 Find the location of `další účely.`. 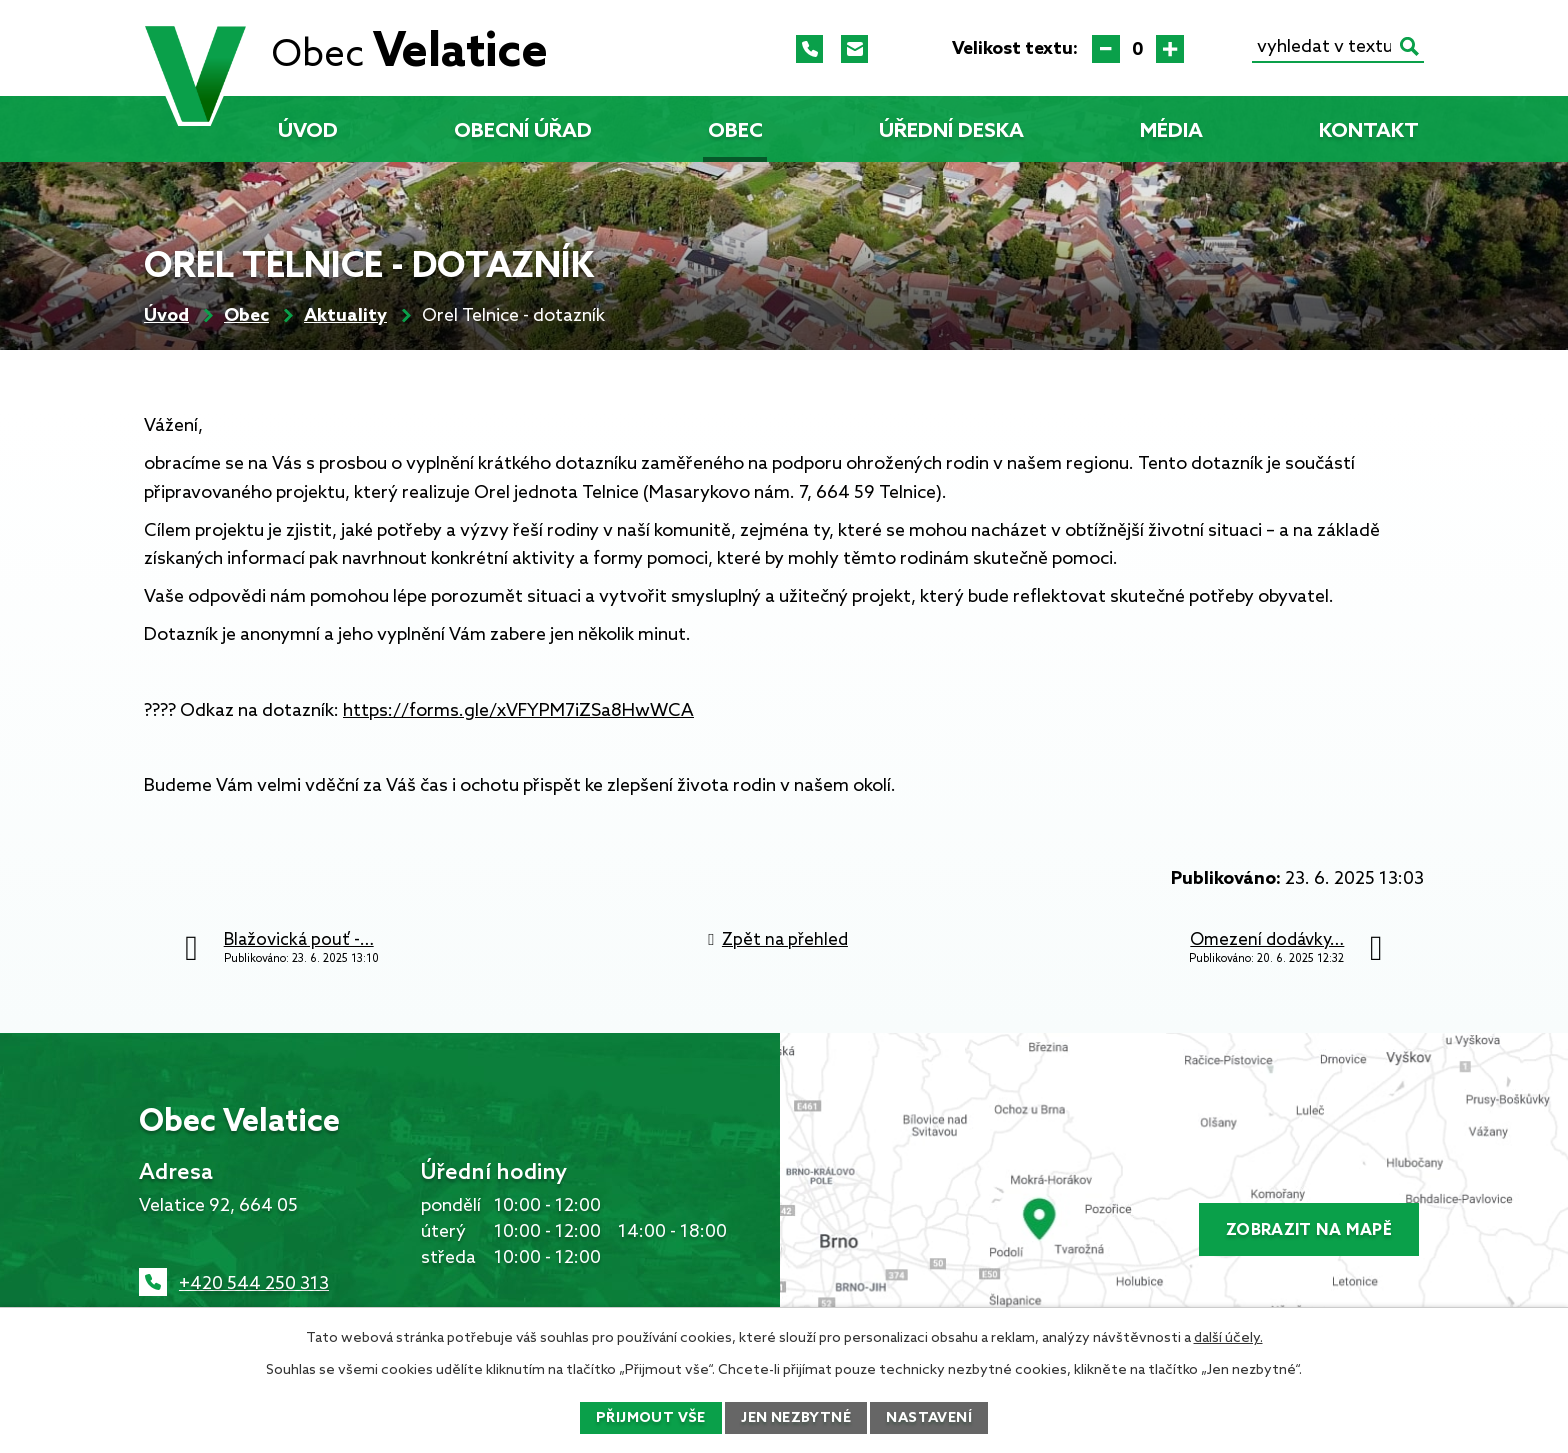

další účely. is located at coordinates (1228, 1338).